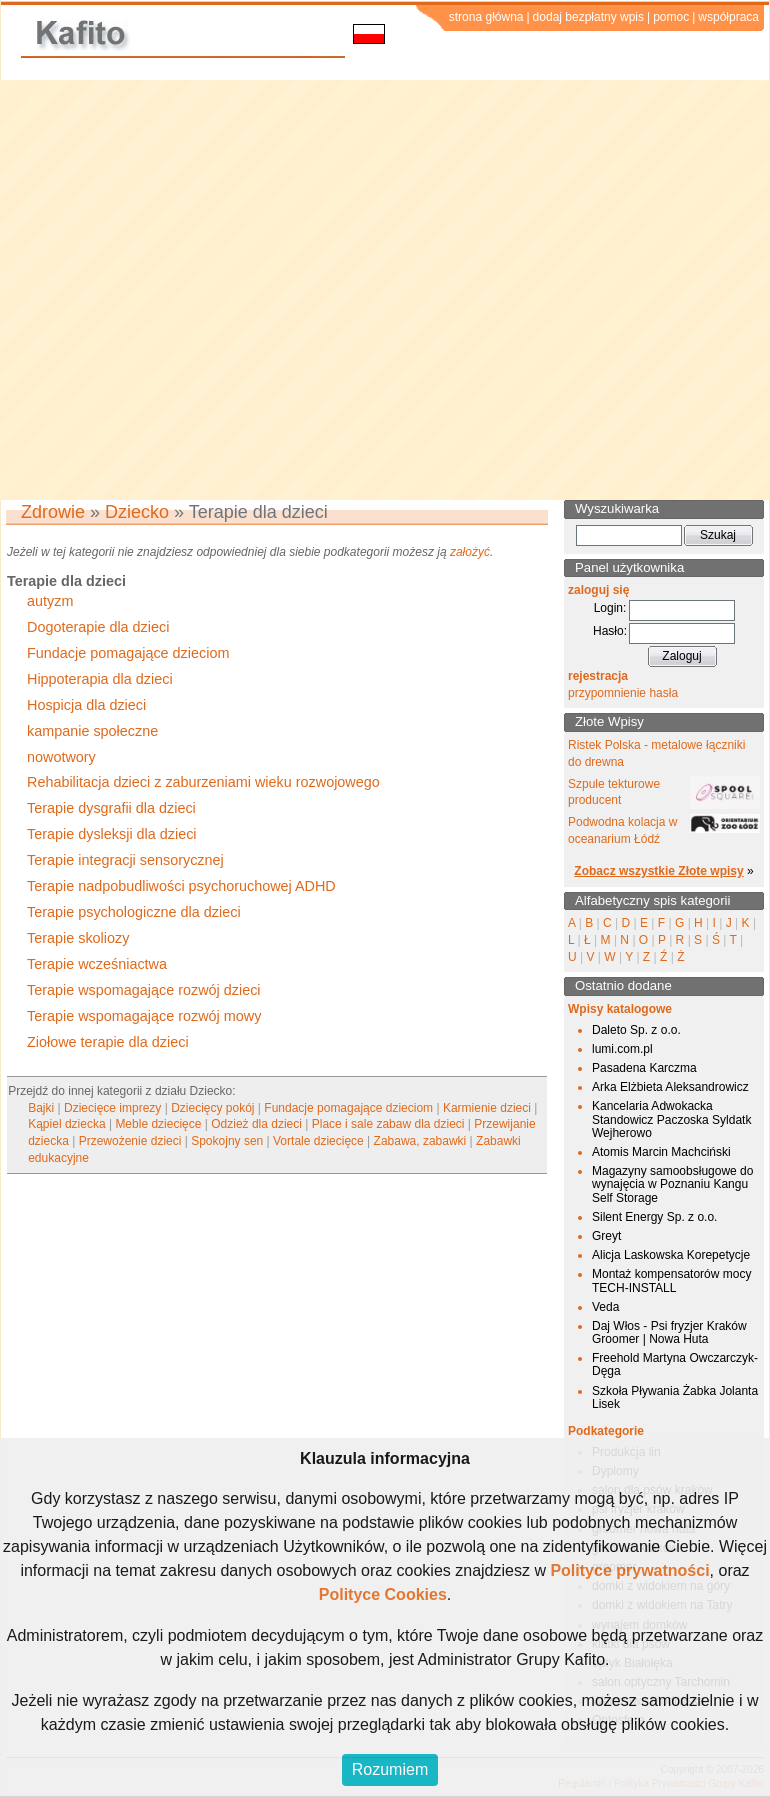 This screenshot has height=1797, width=770. Describe the element at coordinates (61, 757) in the screenshot. I see `nowotwory` at that location.